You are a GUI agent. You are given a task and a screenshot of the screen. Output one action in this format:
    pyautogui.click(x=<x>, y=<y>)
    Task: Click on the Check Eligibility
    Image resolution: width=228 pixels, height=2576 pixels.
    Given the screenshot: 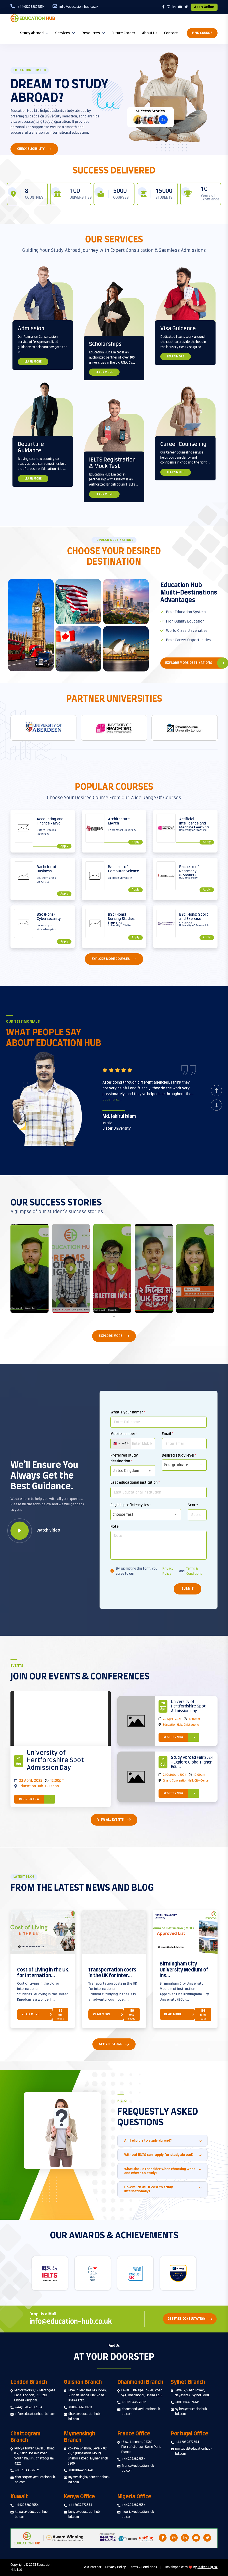 What is the action you would take?
    pyautogui.click(x=31, y=149)
    